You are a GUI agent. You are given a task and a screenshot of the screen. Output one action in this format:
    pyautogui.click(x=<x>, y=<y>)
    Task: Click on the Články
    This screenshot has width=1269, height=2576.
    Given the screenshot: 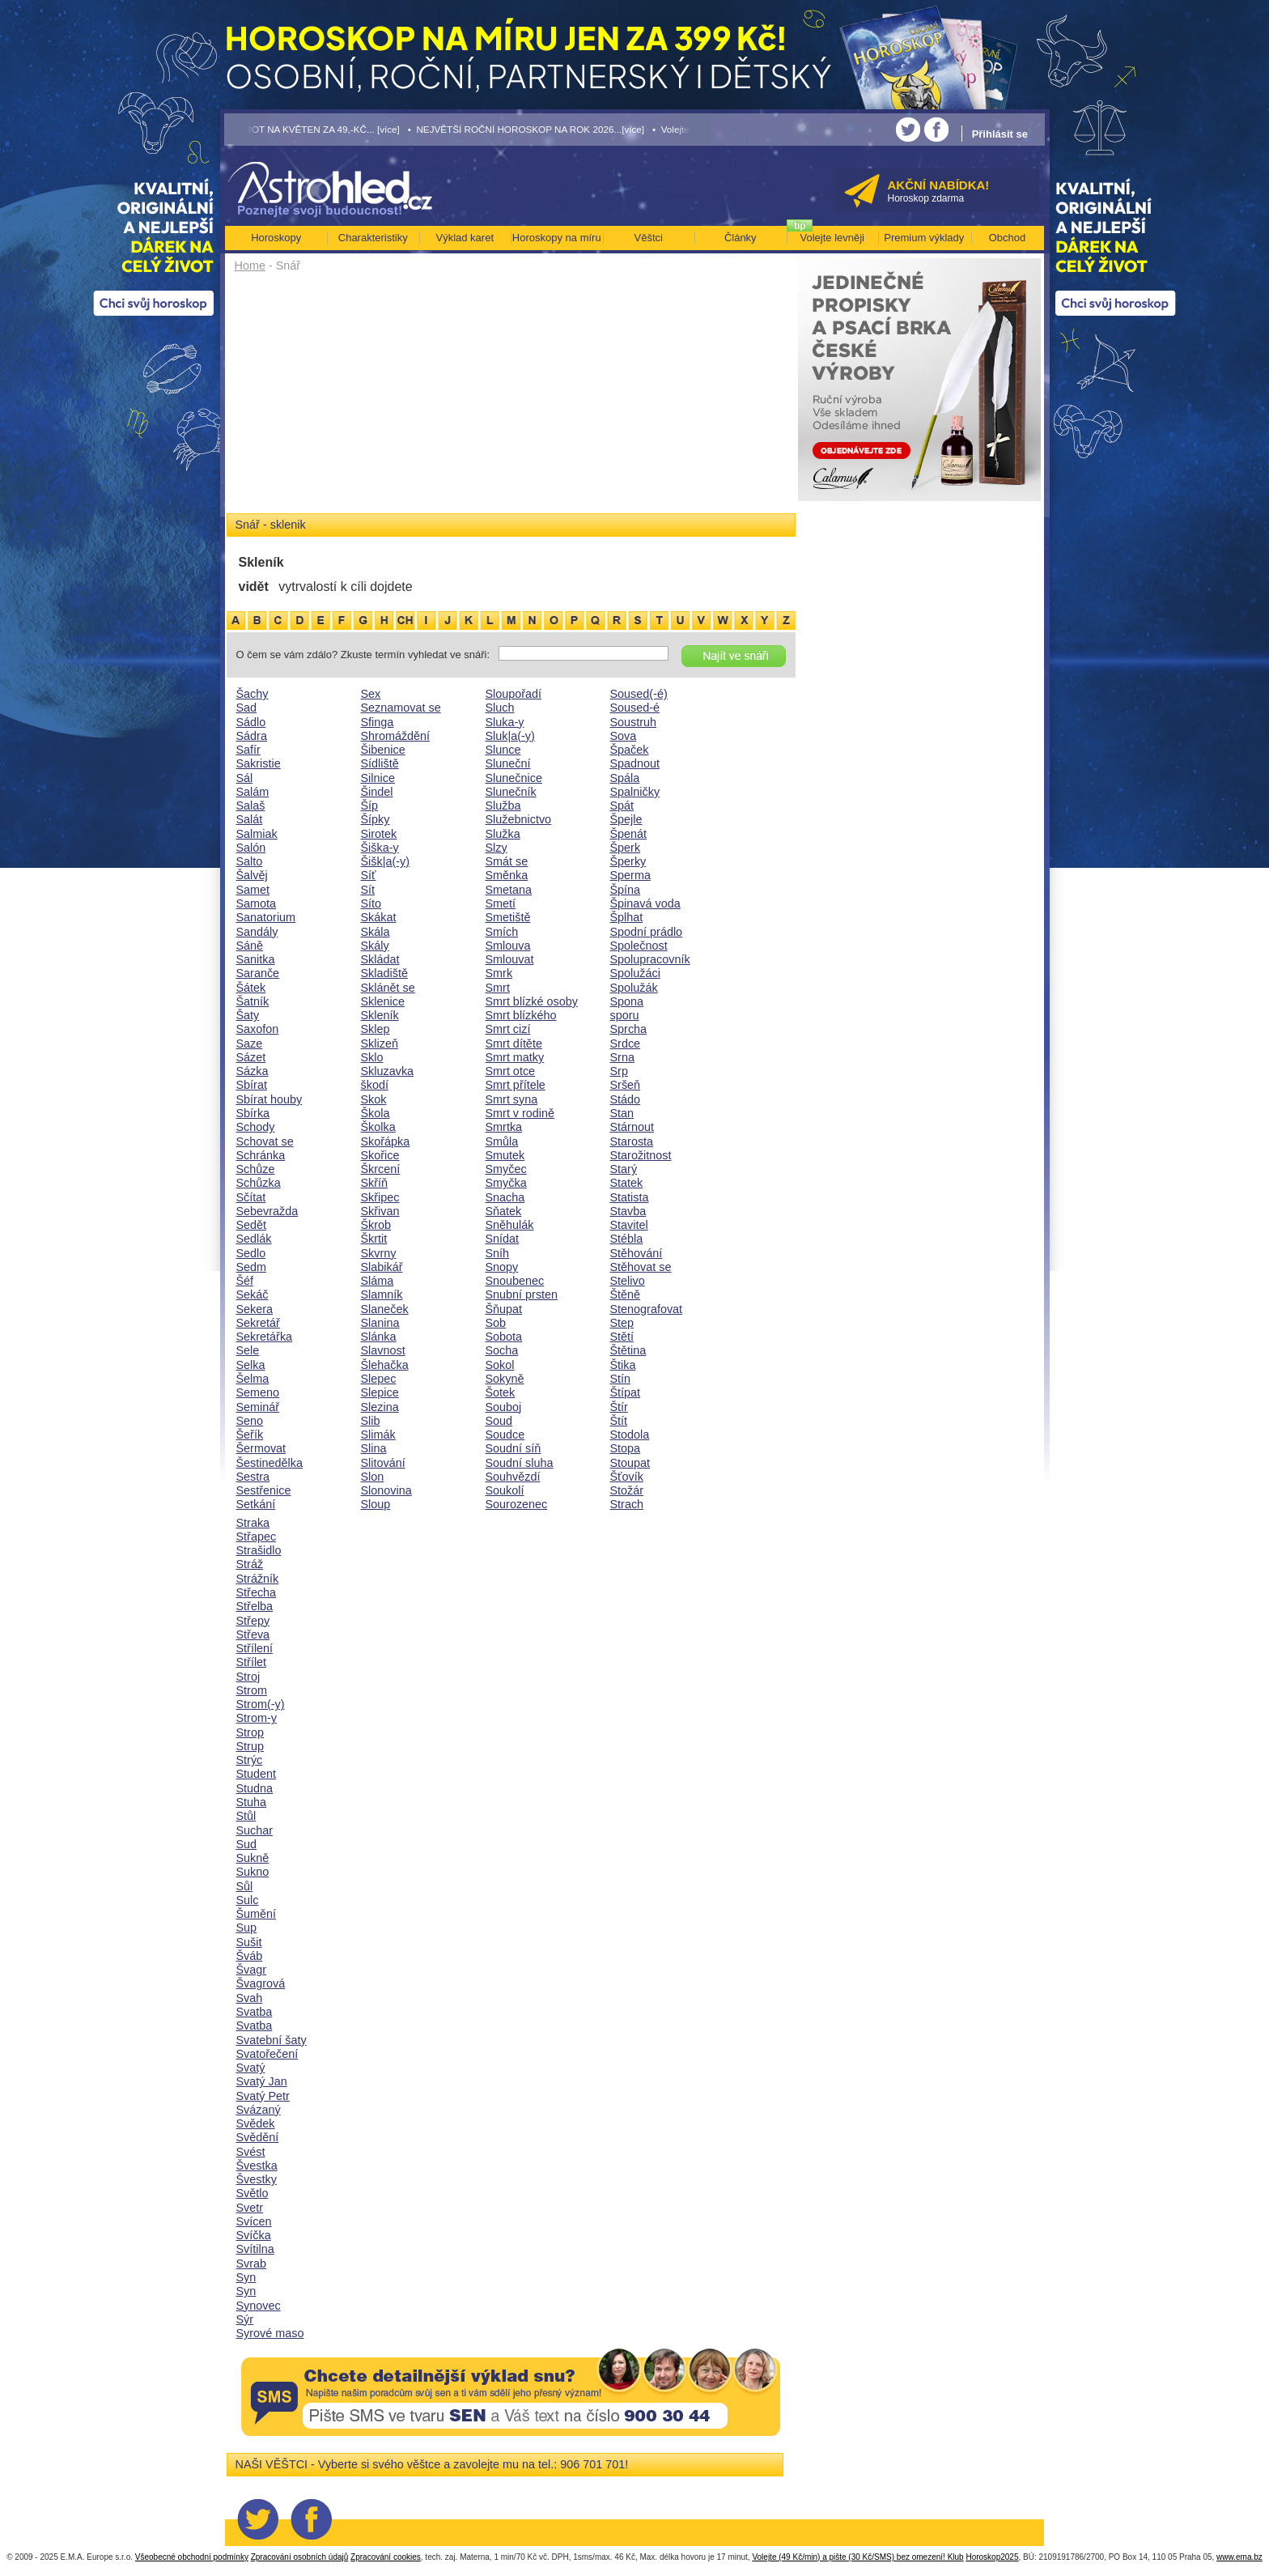 What is the action you would take?
    pyautogui.click(x=740, y=238)
    